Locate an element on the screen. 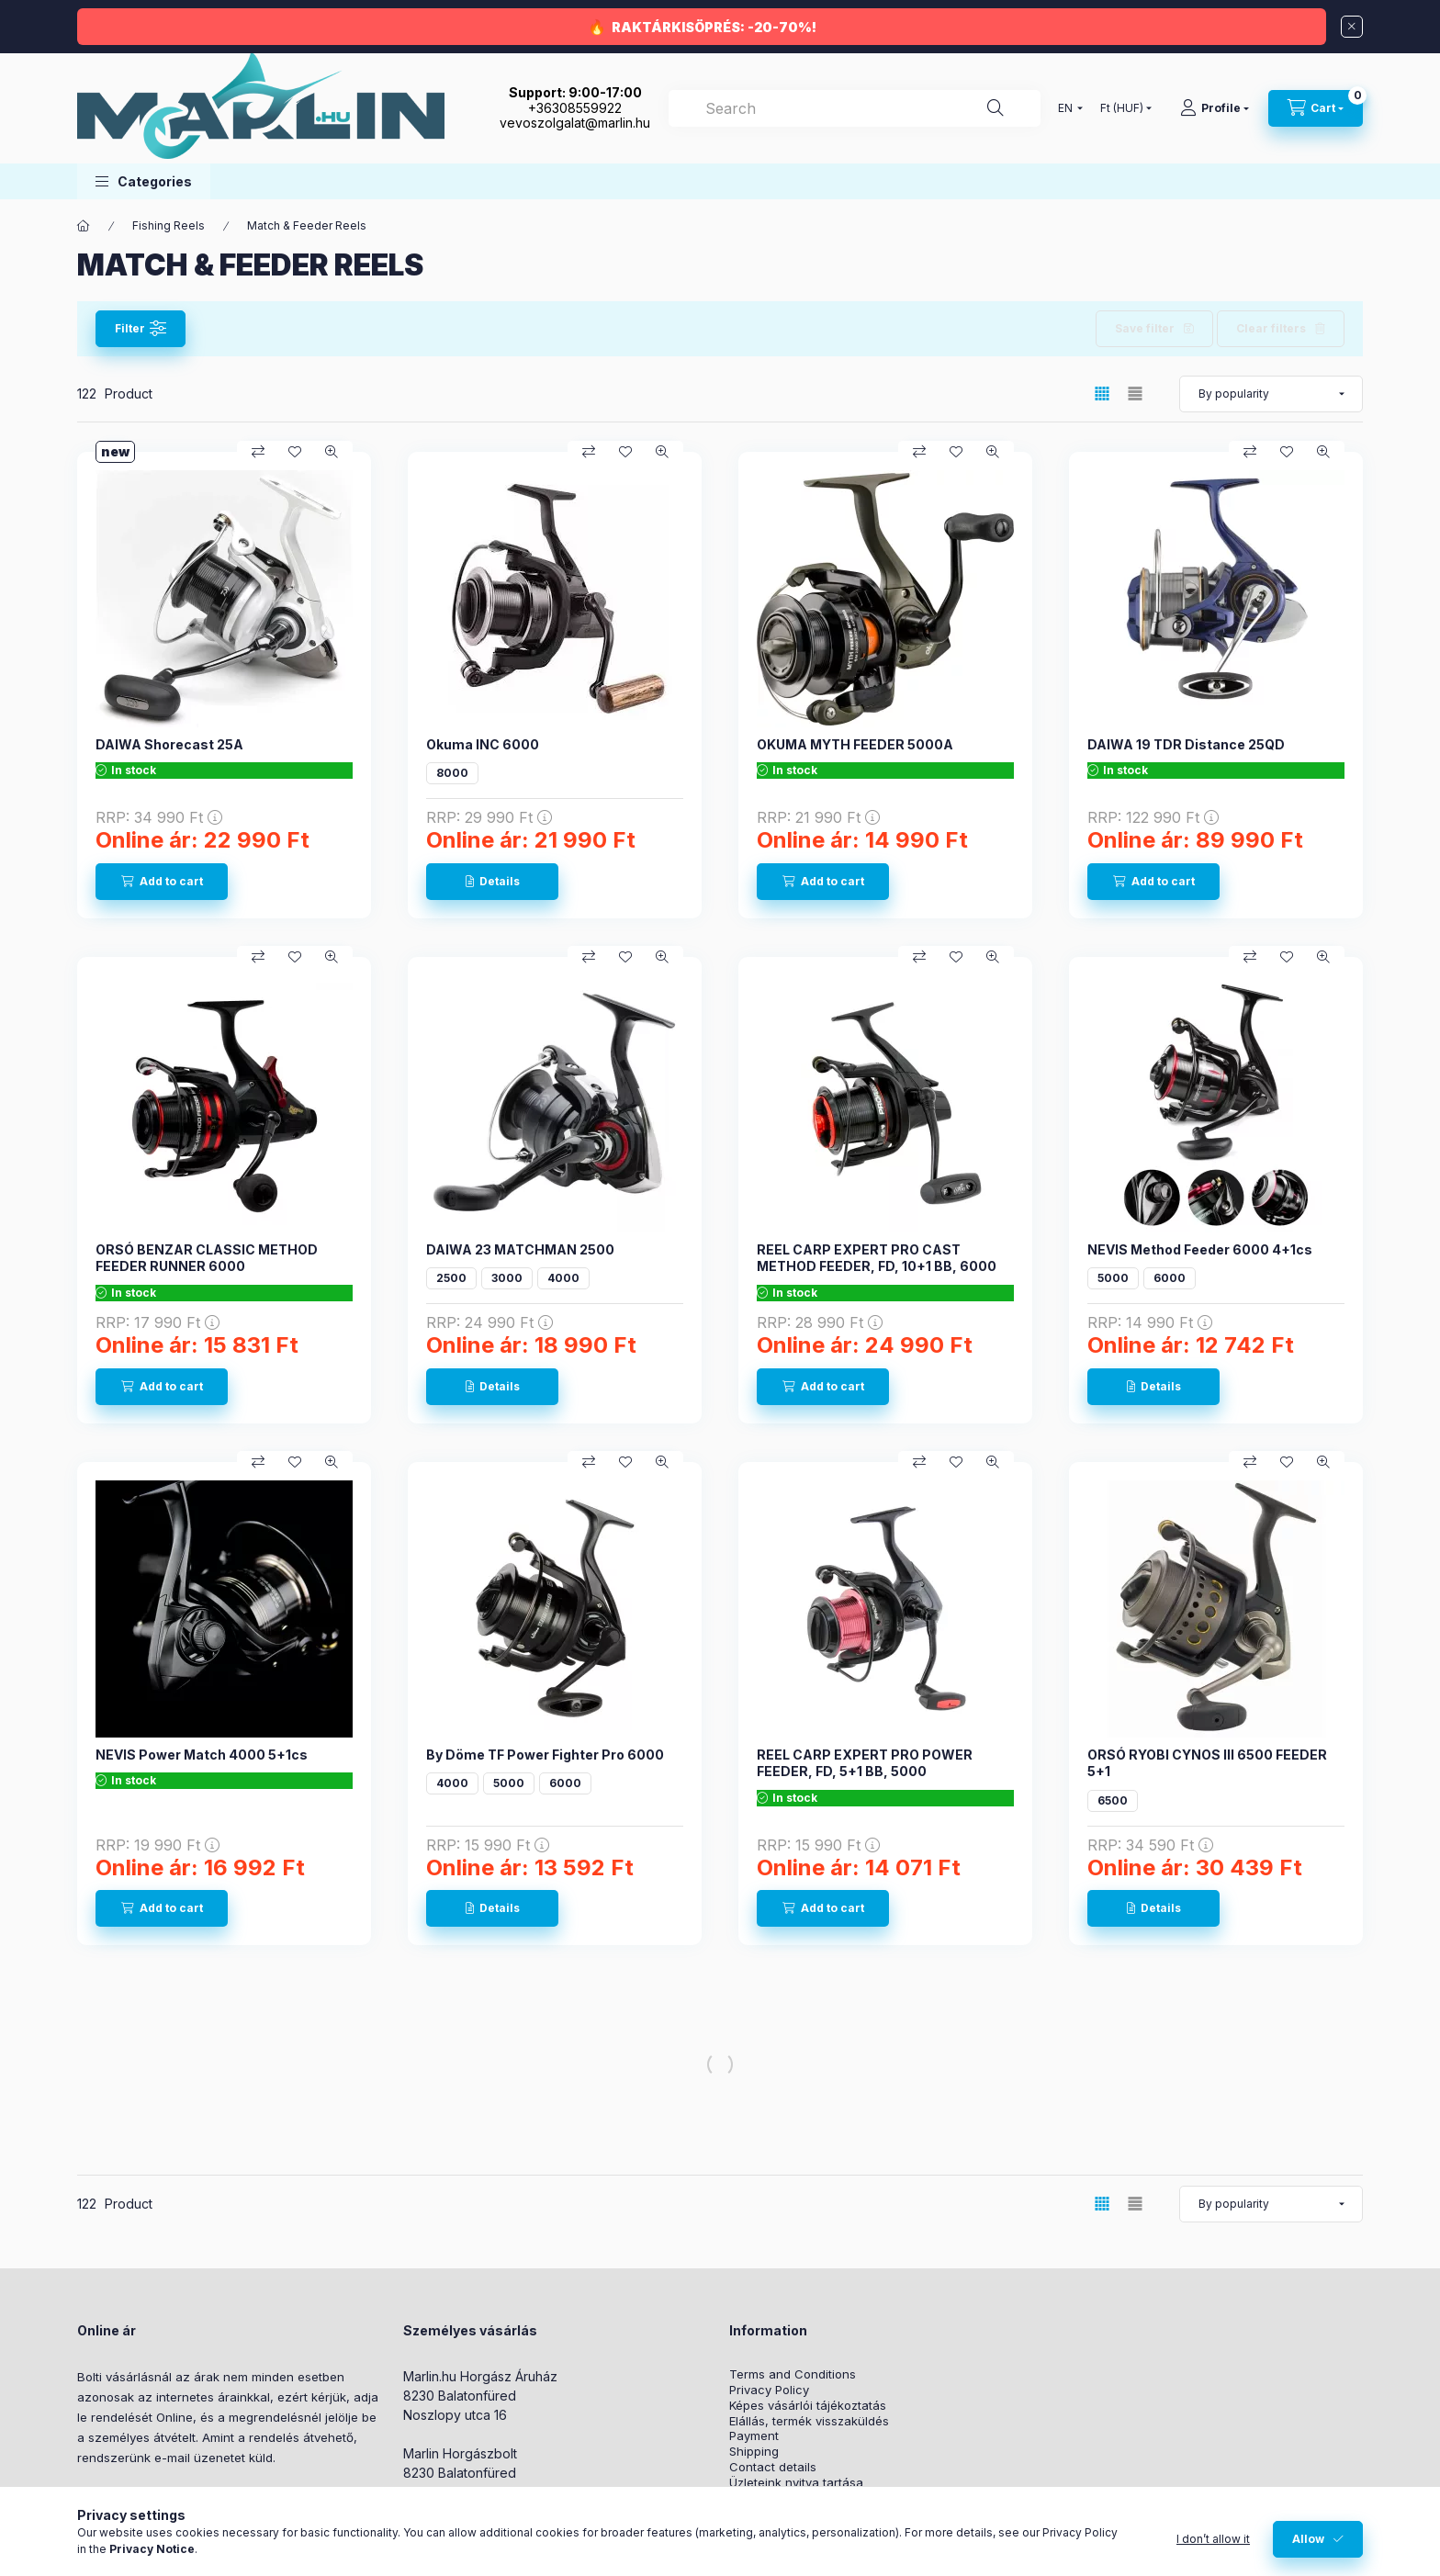 The height and width of the screenshot is (2576, 1440). [Order] is located at coordinates (1271, 394).